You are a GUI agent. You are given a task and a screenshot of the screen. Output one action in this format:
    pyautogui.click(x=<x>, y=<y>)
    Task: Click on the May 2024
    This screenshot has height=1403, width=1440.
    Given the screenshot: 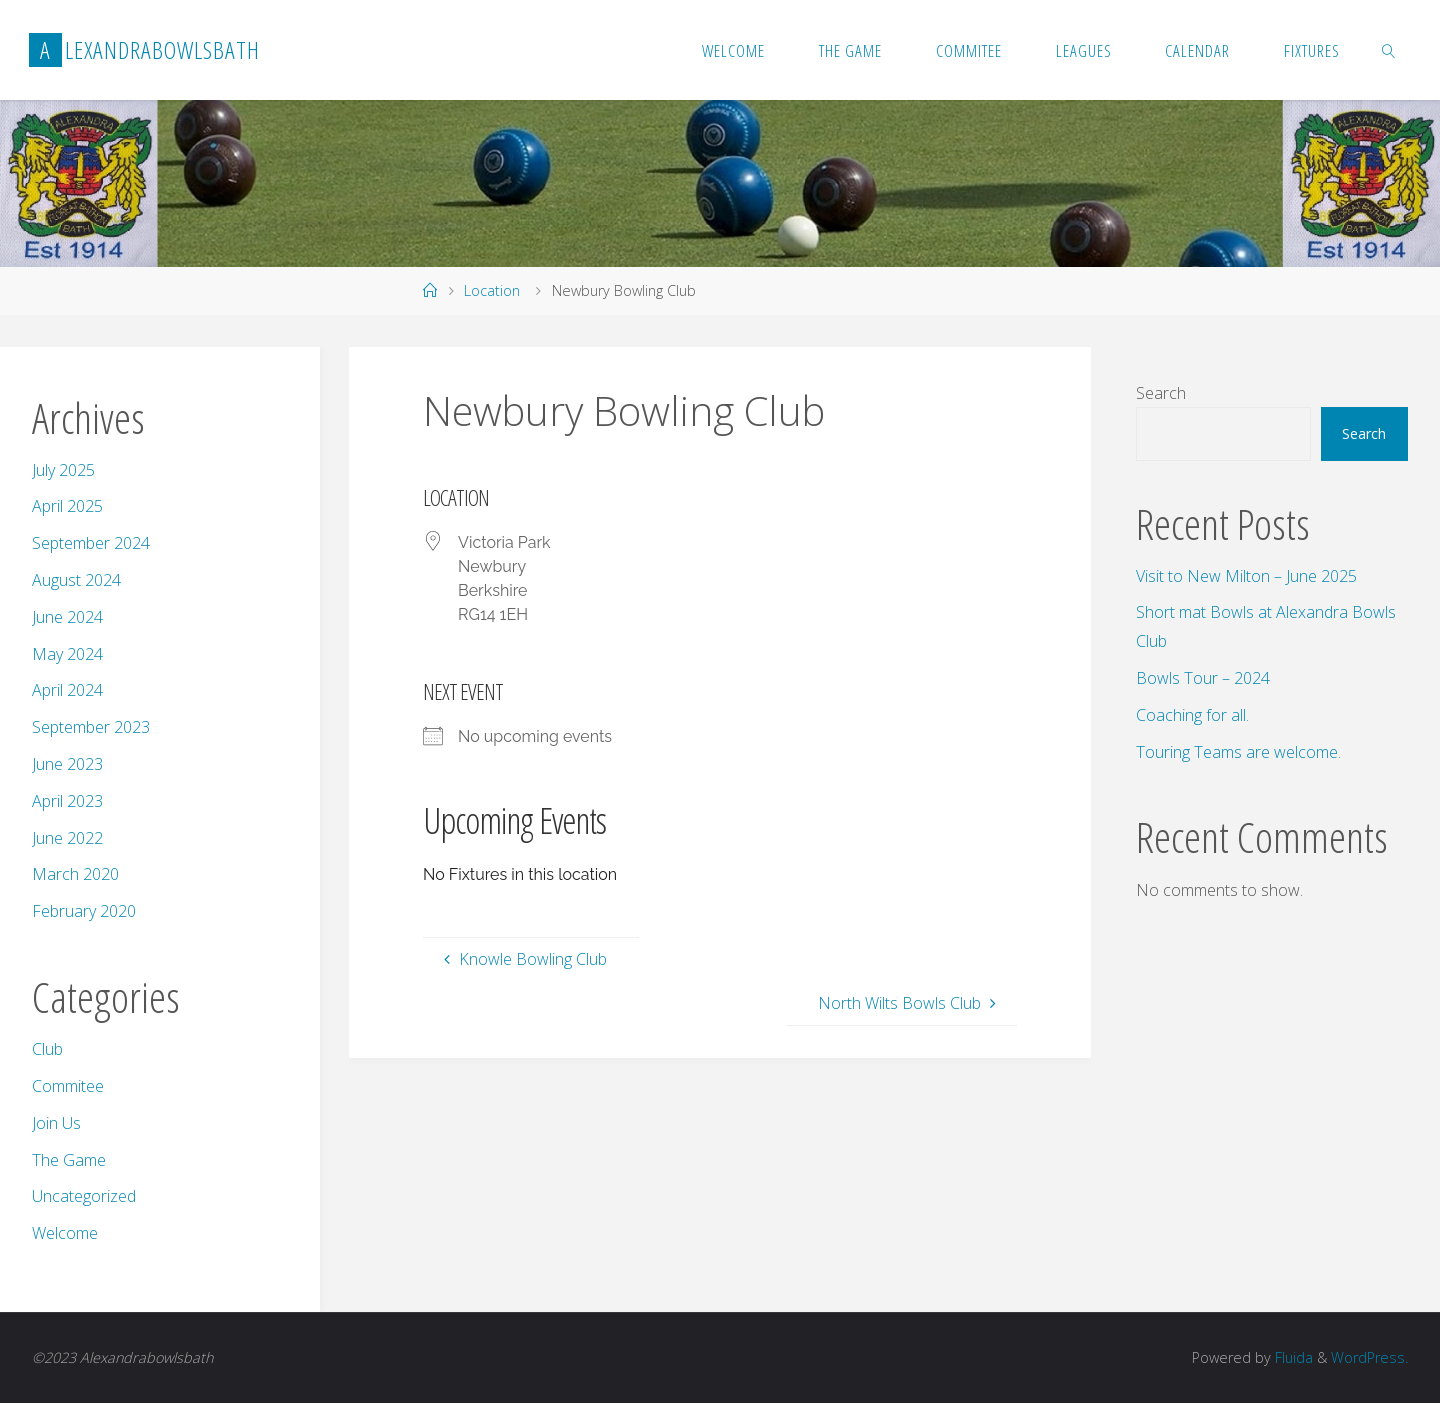 What is the action you would take?
    pyautogui.click(x=67, y=654)
    